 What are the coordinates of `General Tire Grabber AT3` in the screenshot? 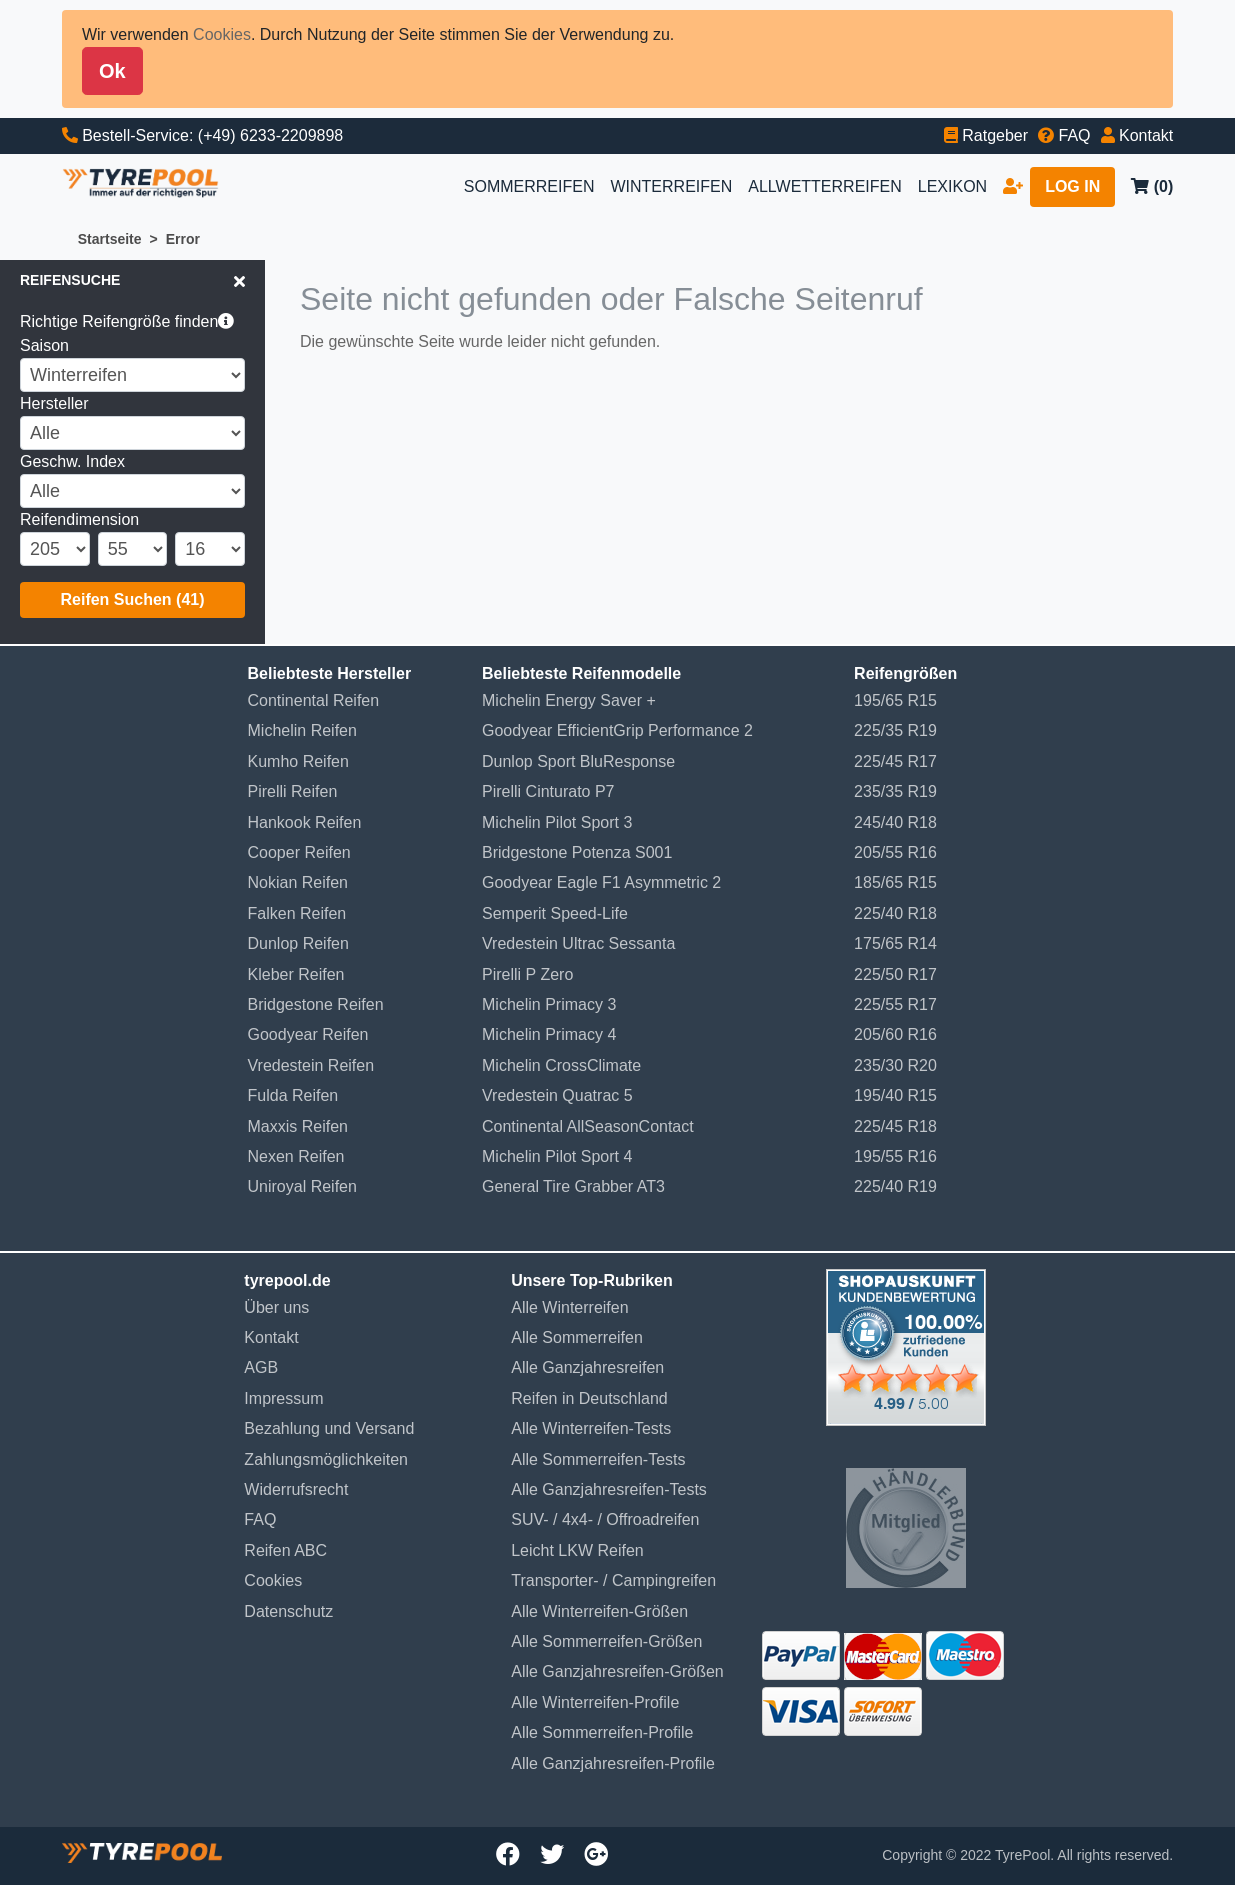 It's located at (573, 1186).